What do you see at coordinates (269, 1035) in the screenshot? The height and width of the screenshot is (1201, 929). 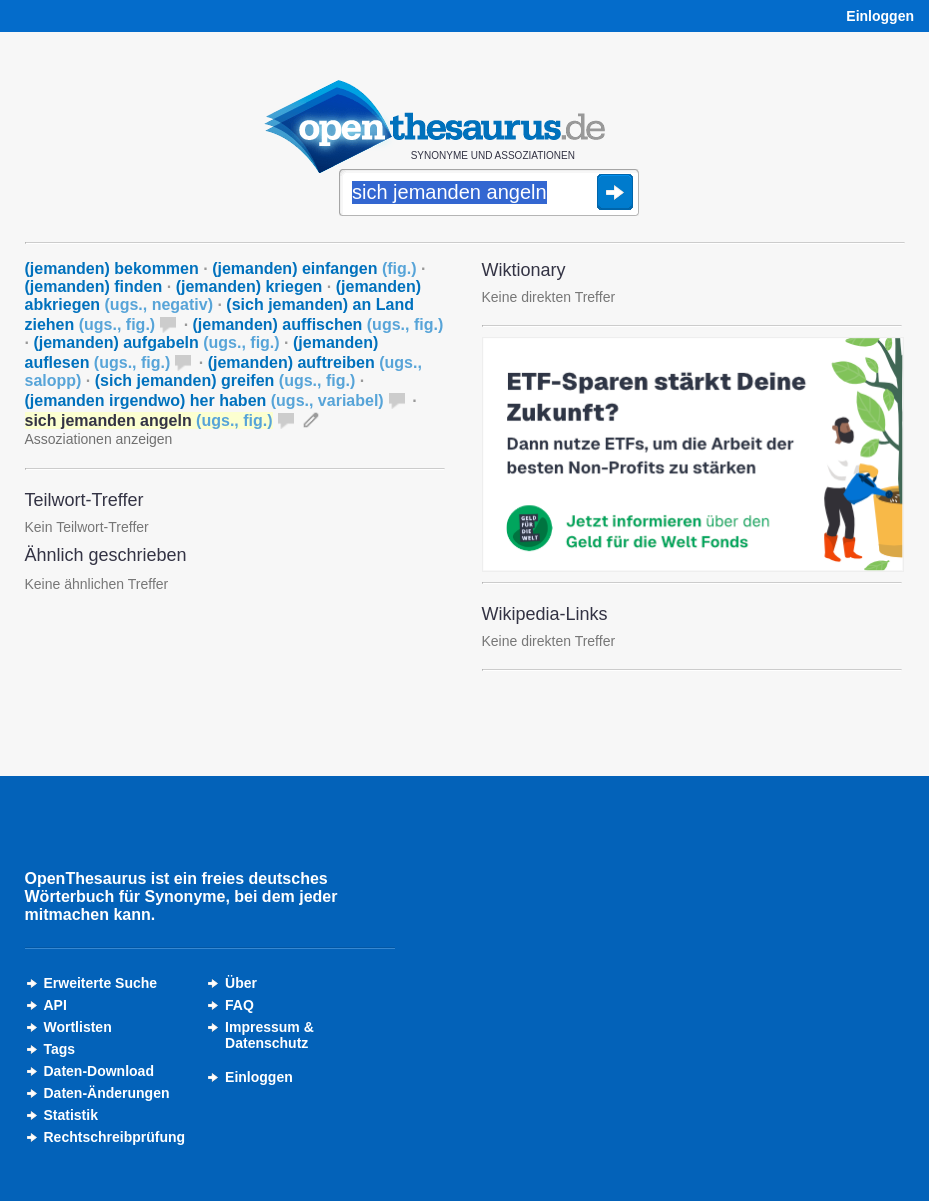 I see `Impressum &Datenschutz` at bounding box center [269, 1035].